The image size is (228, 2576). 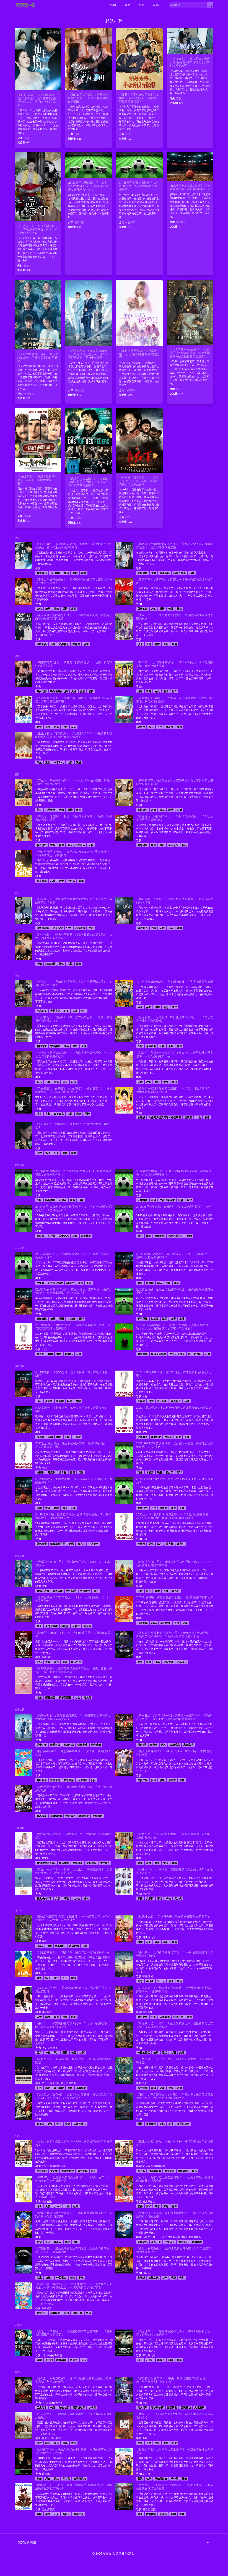 What do you see at coordinates (82, 1744) in the screenshot?
I see `偶像养成` at bounding box center [82, 1744].